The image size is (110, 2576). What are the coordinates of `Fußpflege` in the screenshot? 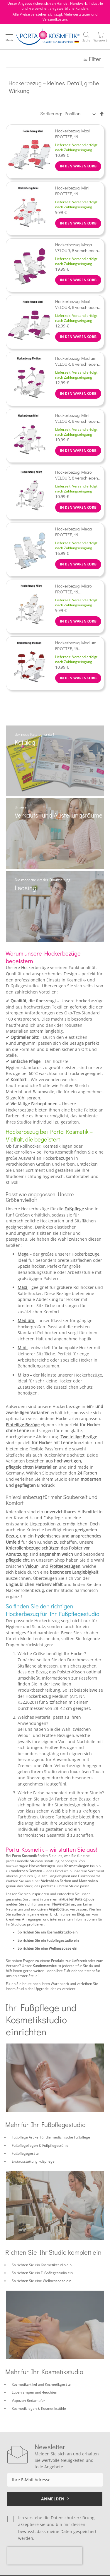 It's located at (74, 1209).